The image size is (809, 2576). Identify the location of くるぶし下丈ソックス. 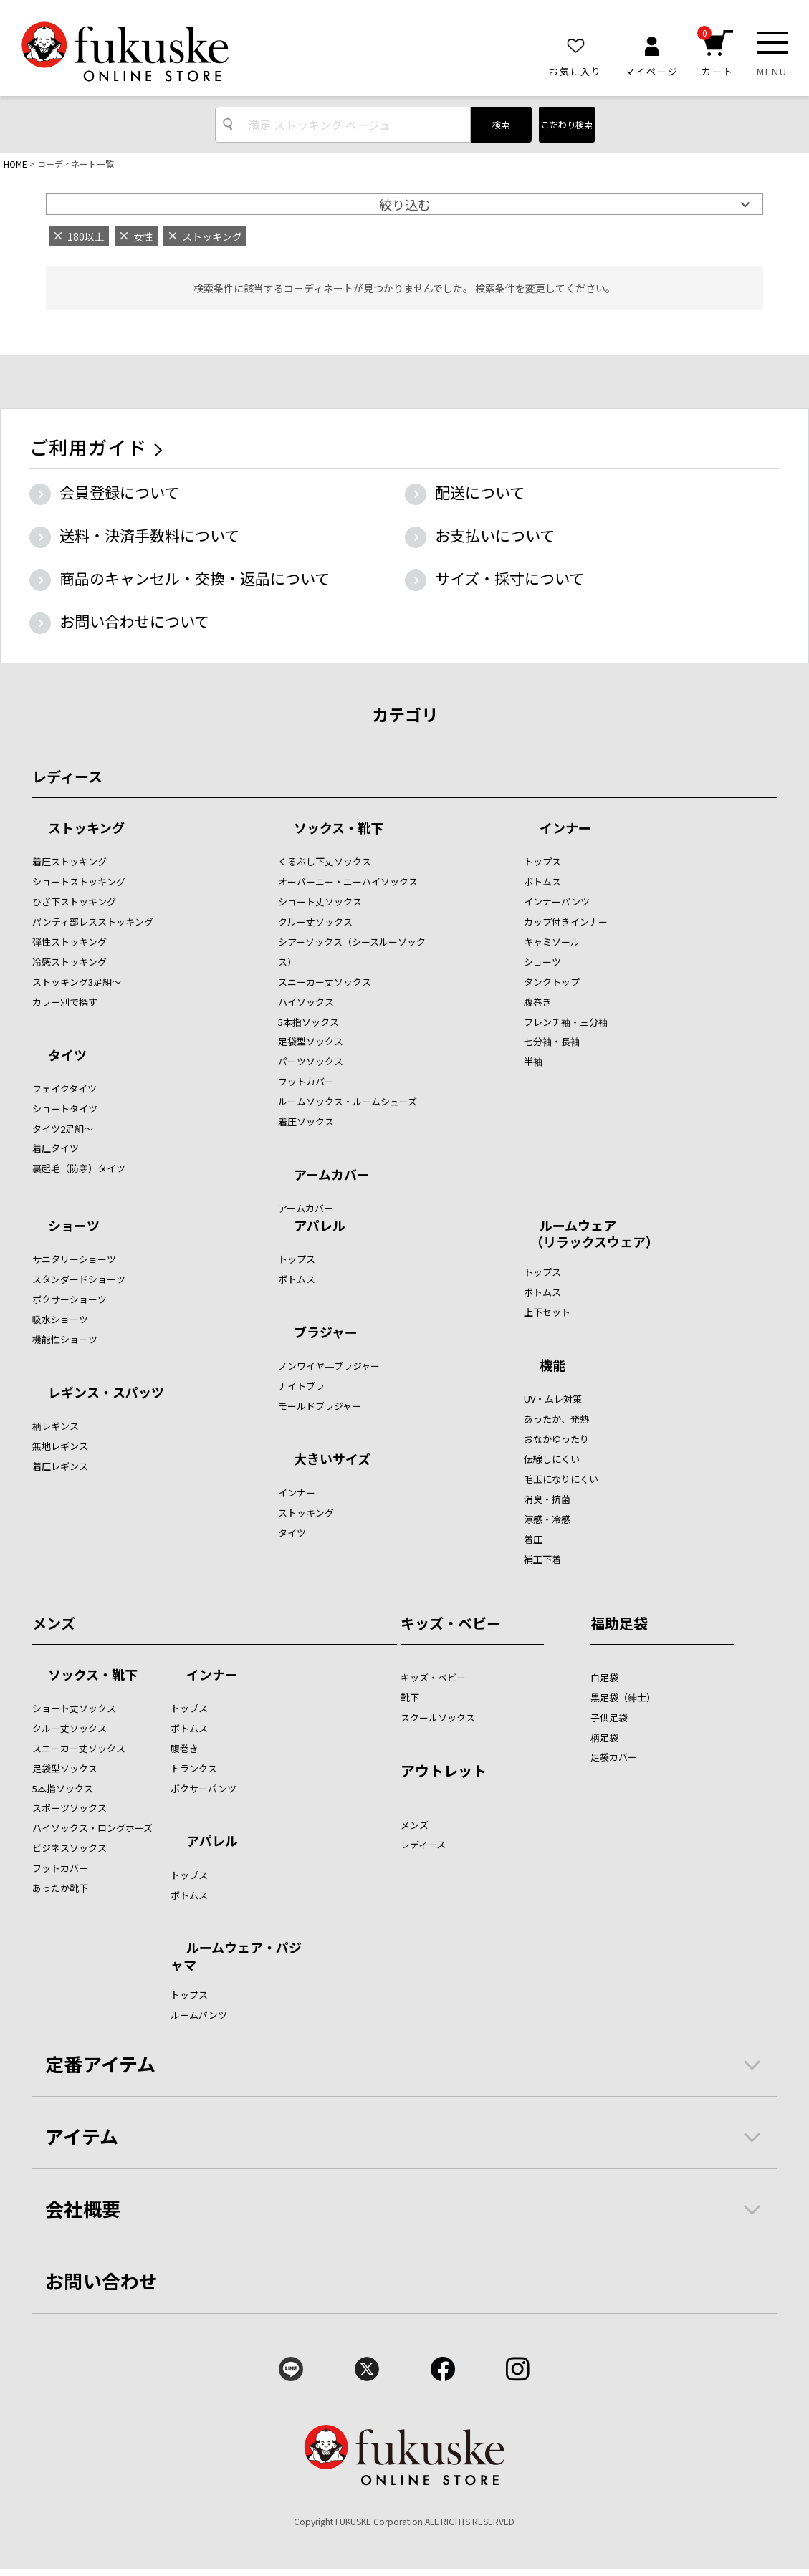
(324, 861).